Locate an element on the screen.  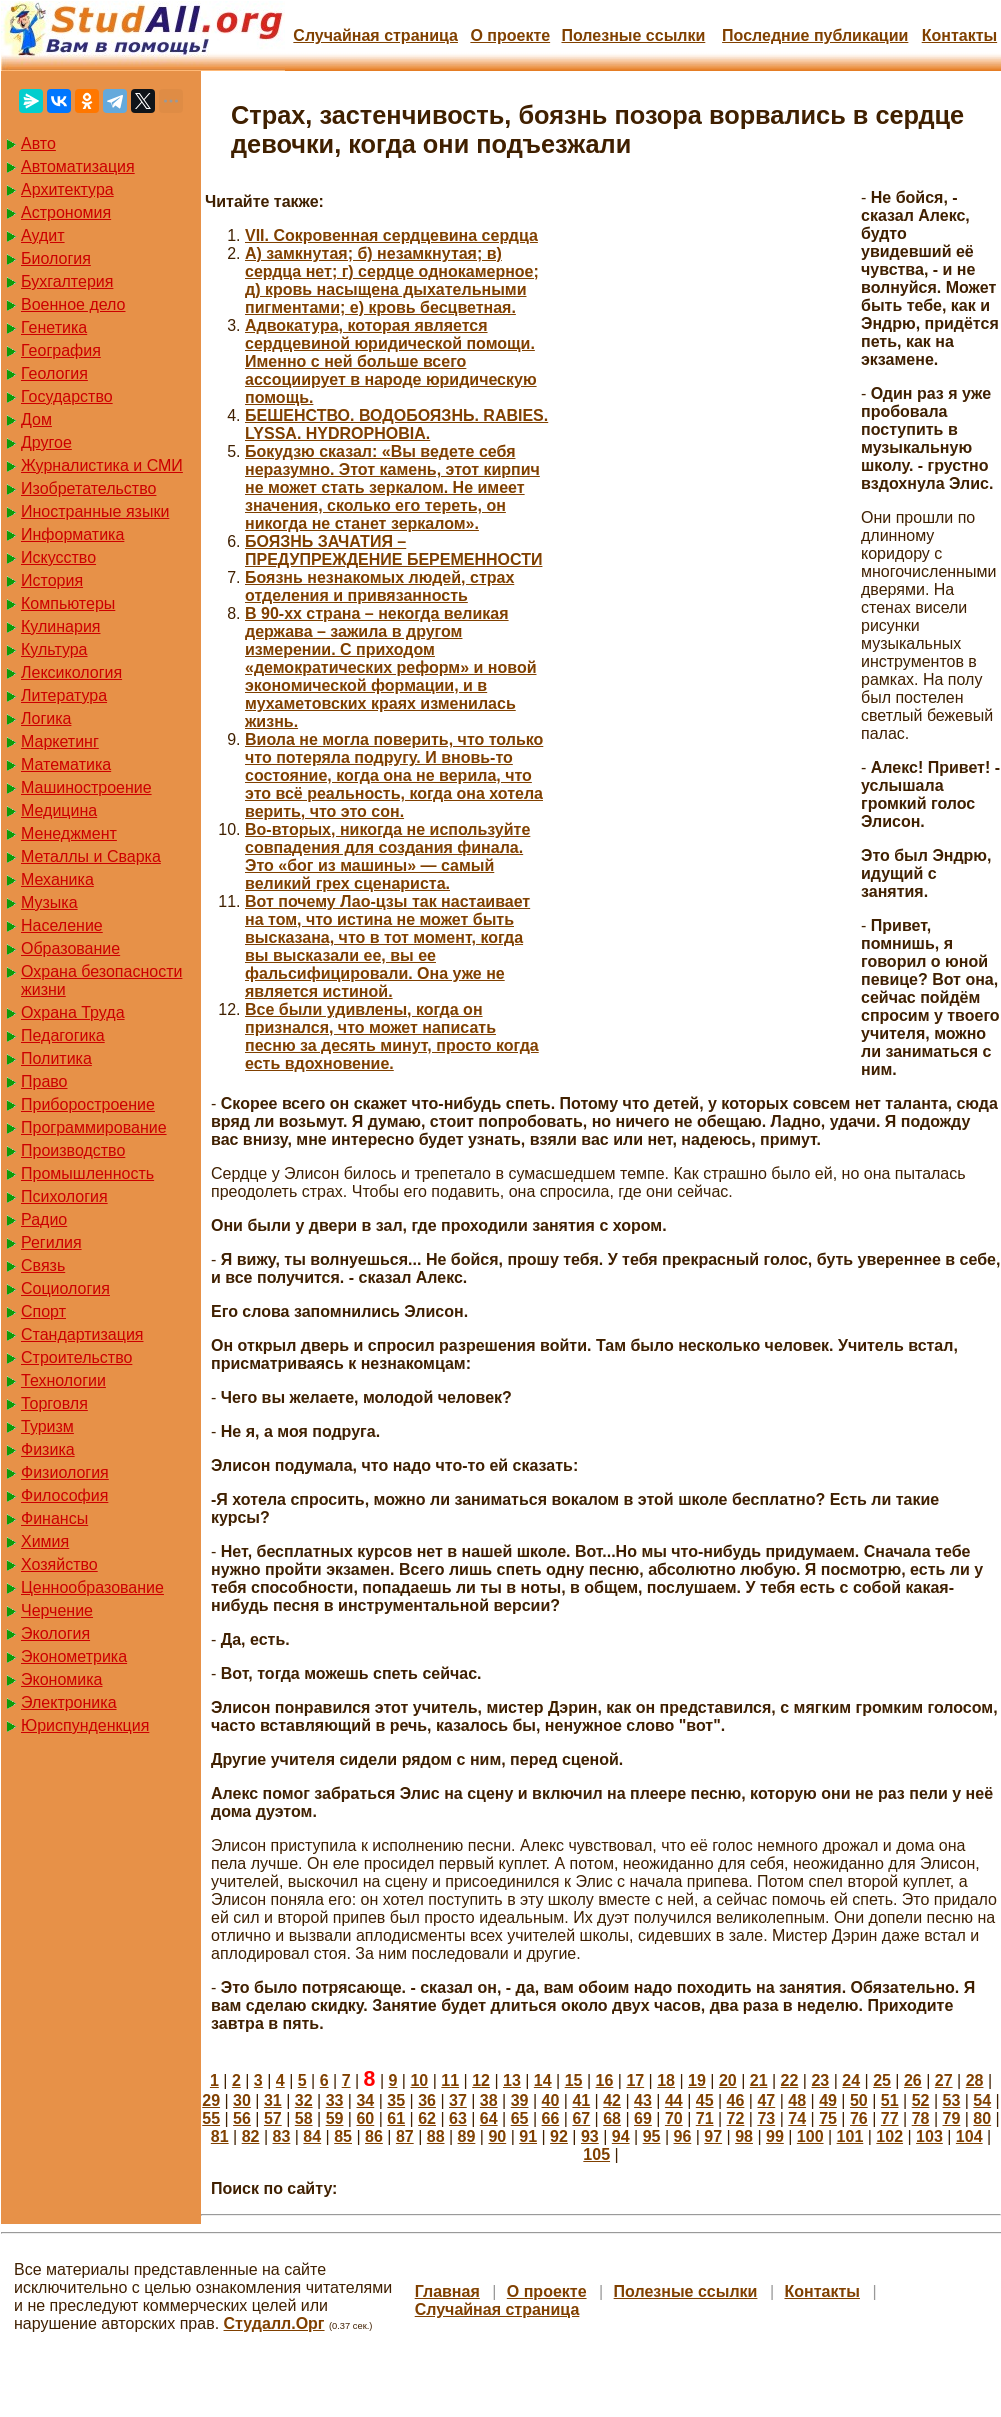
100 is located at coordinates (810, 2136).